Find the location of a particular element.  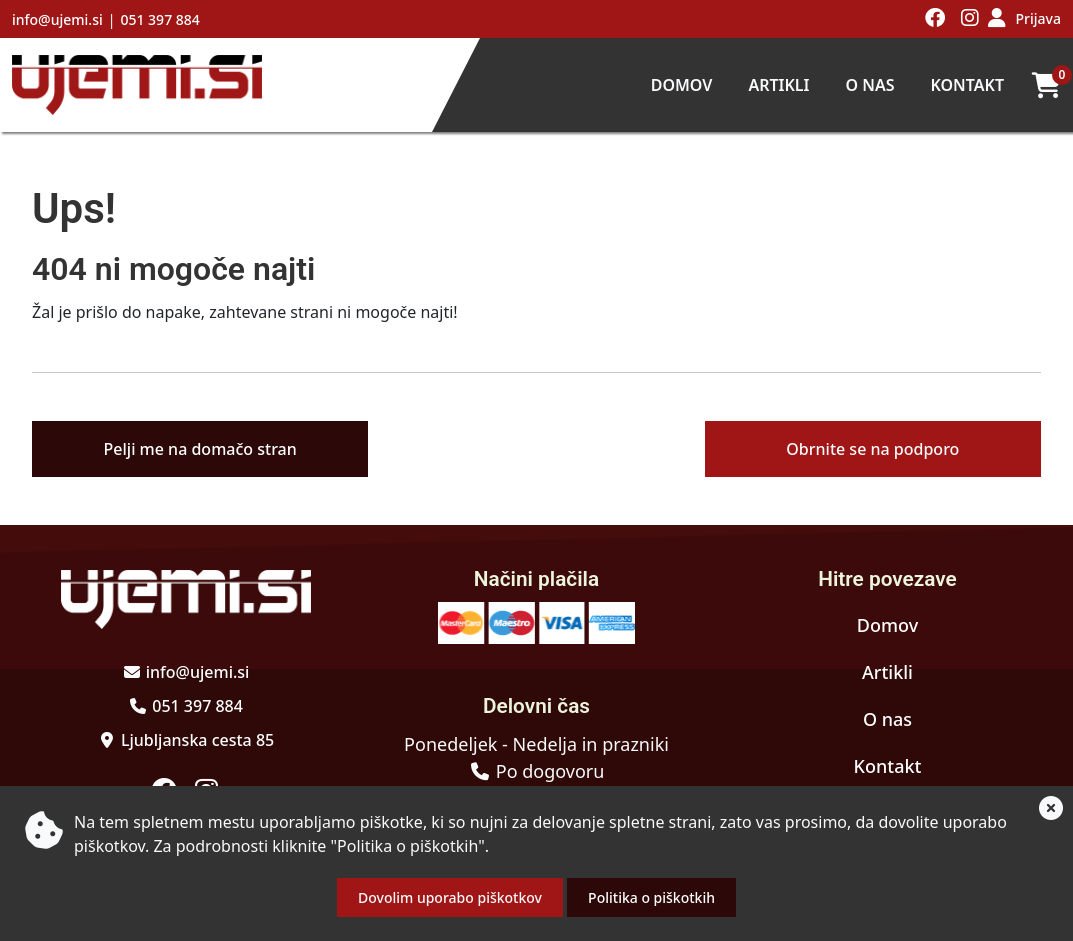

[Obiščite nas na instagramu] is located at coordinates (970, 19).